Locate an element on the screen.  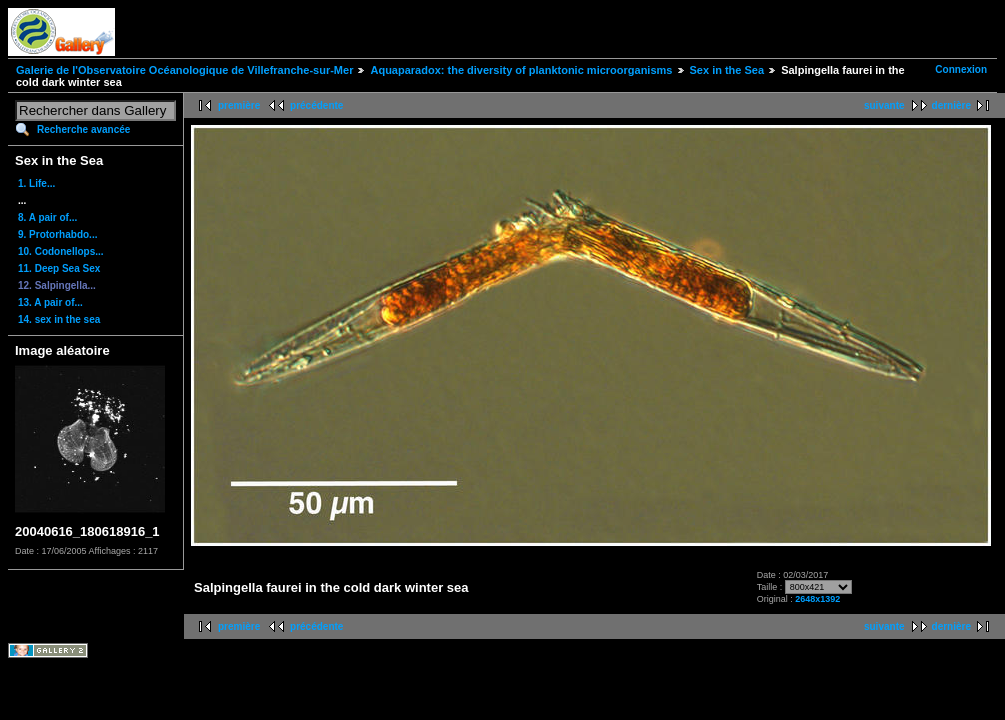
8. A pair of... is located at coordinates (47, 217).